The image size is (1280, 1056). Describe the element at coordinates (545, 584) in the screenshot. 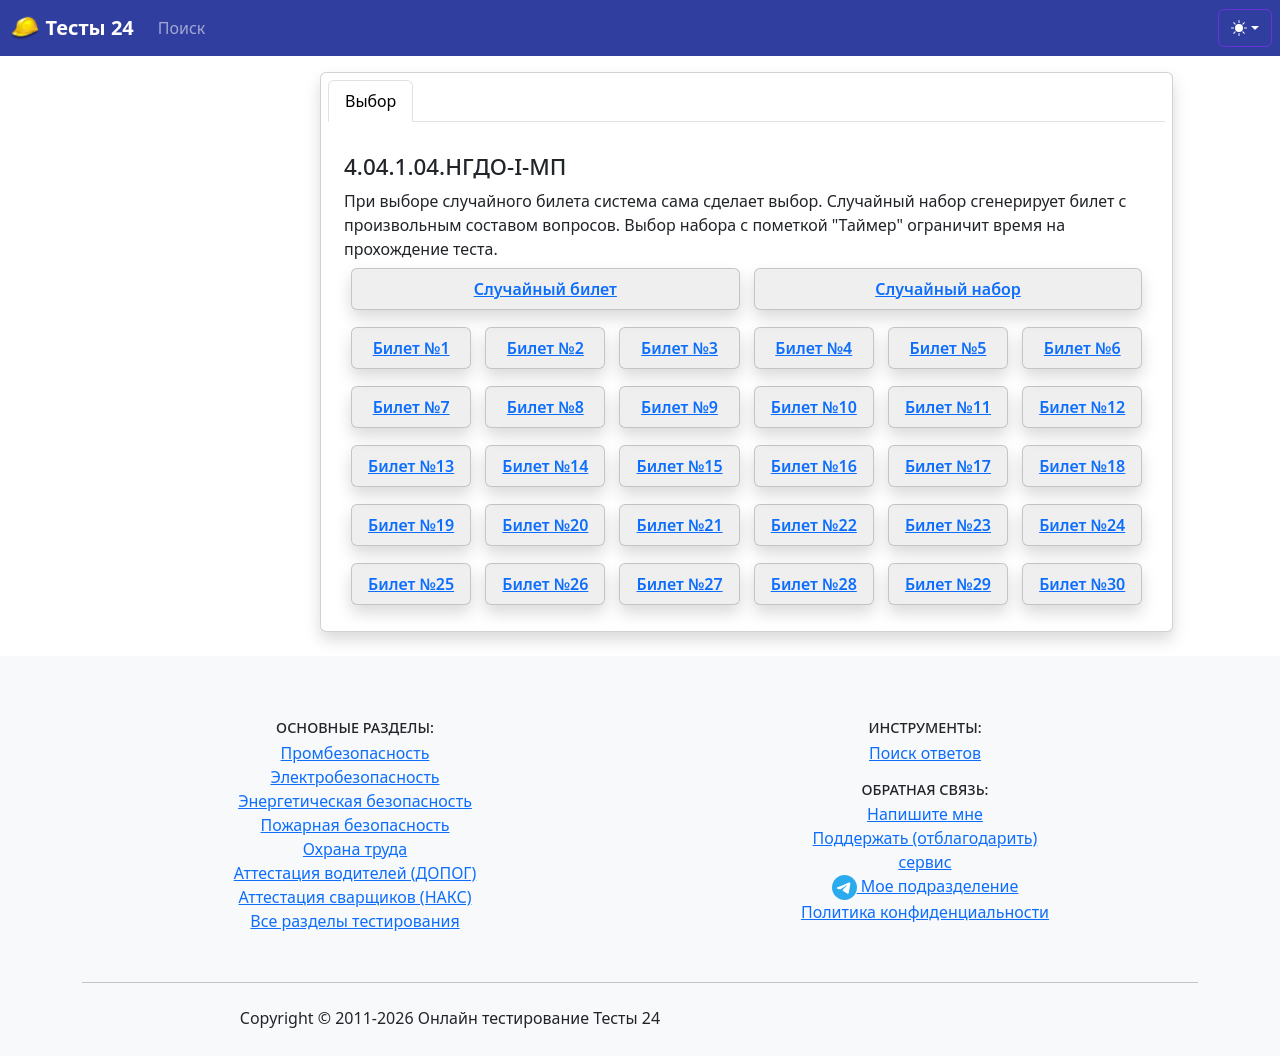

I see `Билет №26` at that location.